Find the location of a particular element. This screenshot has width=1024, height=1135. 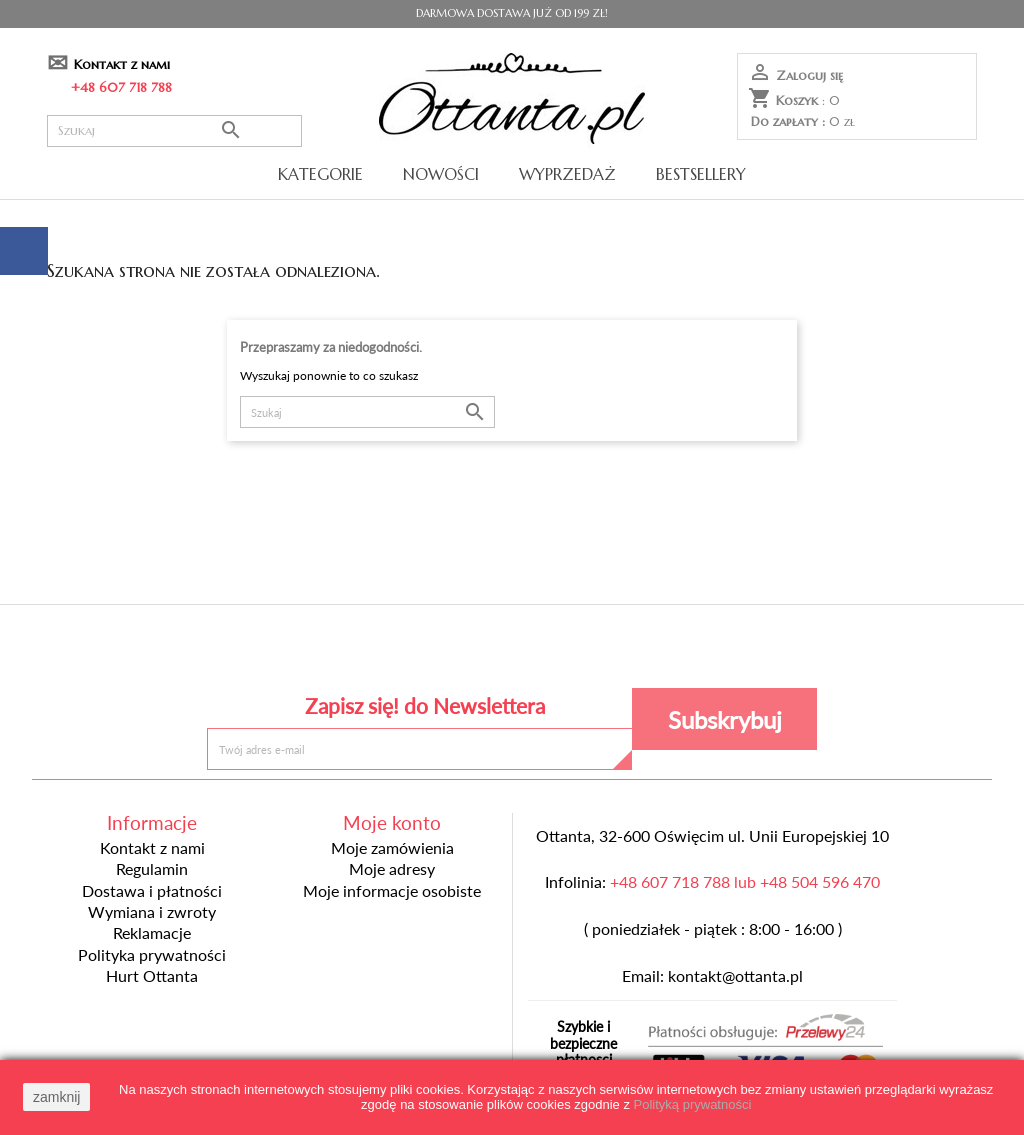

Moje informacje osobiste is located at coordinates (392, 891).